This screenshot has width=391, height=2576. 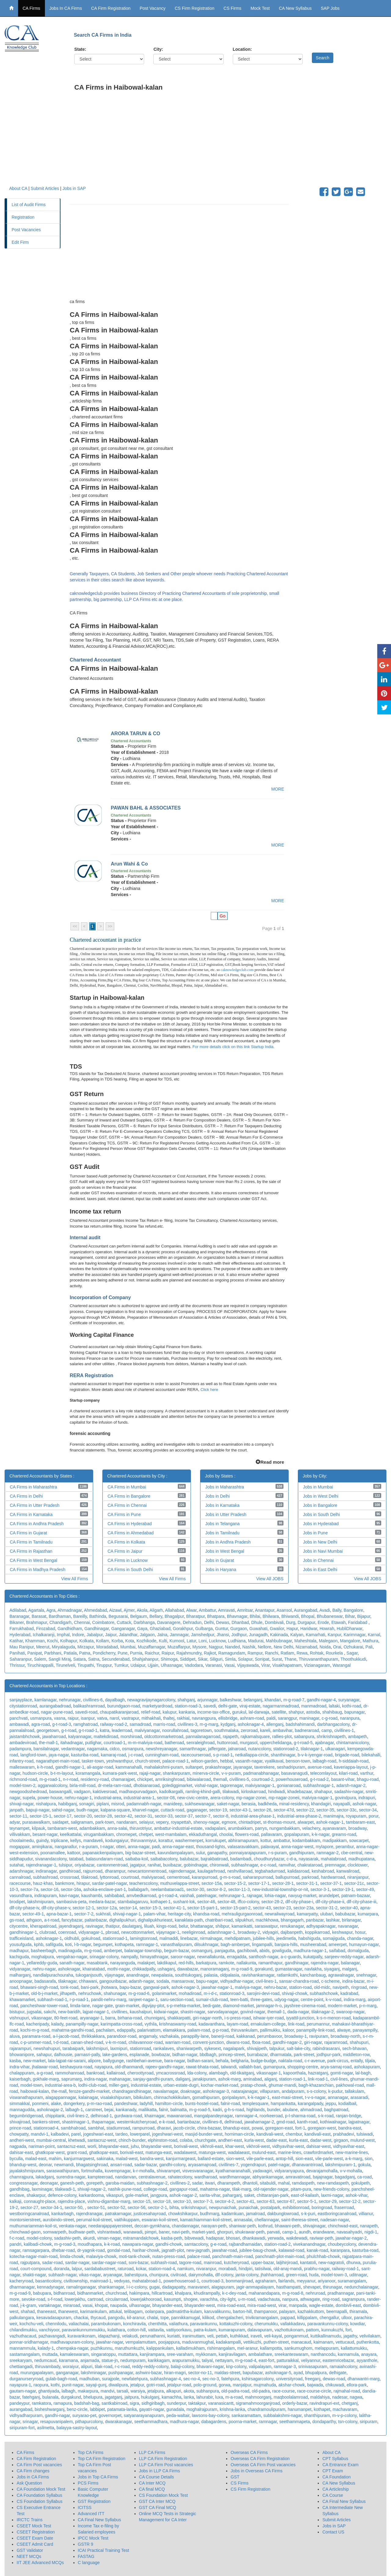 I want to click on saraswathipuram, so click(x=62, y=2170).